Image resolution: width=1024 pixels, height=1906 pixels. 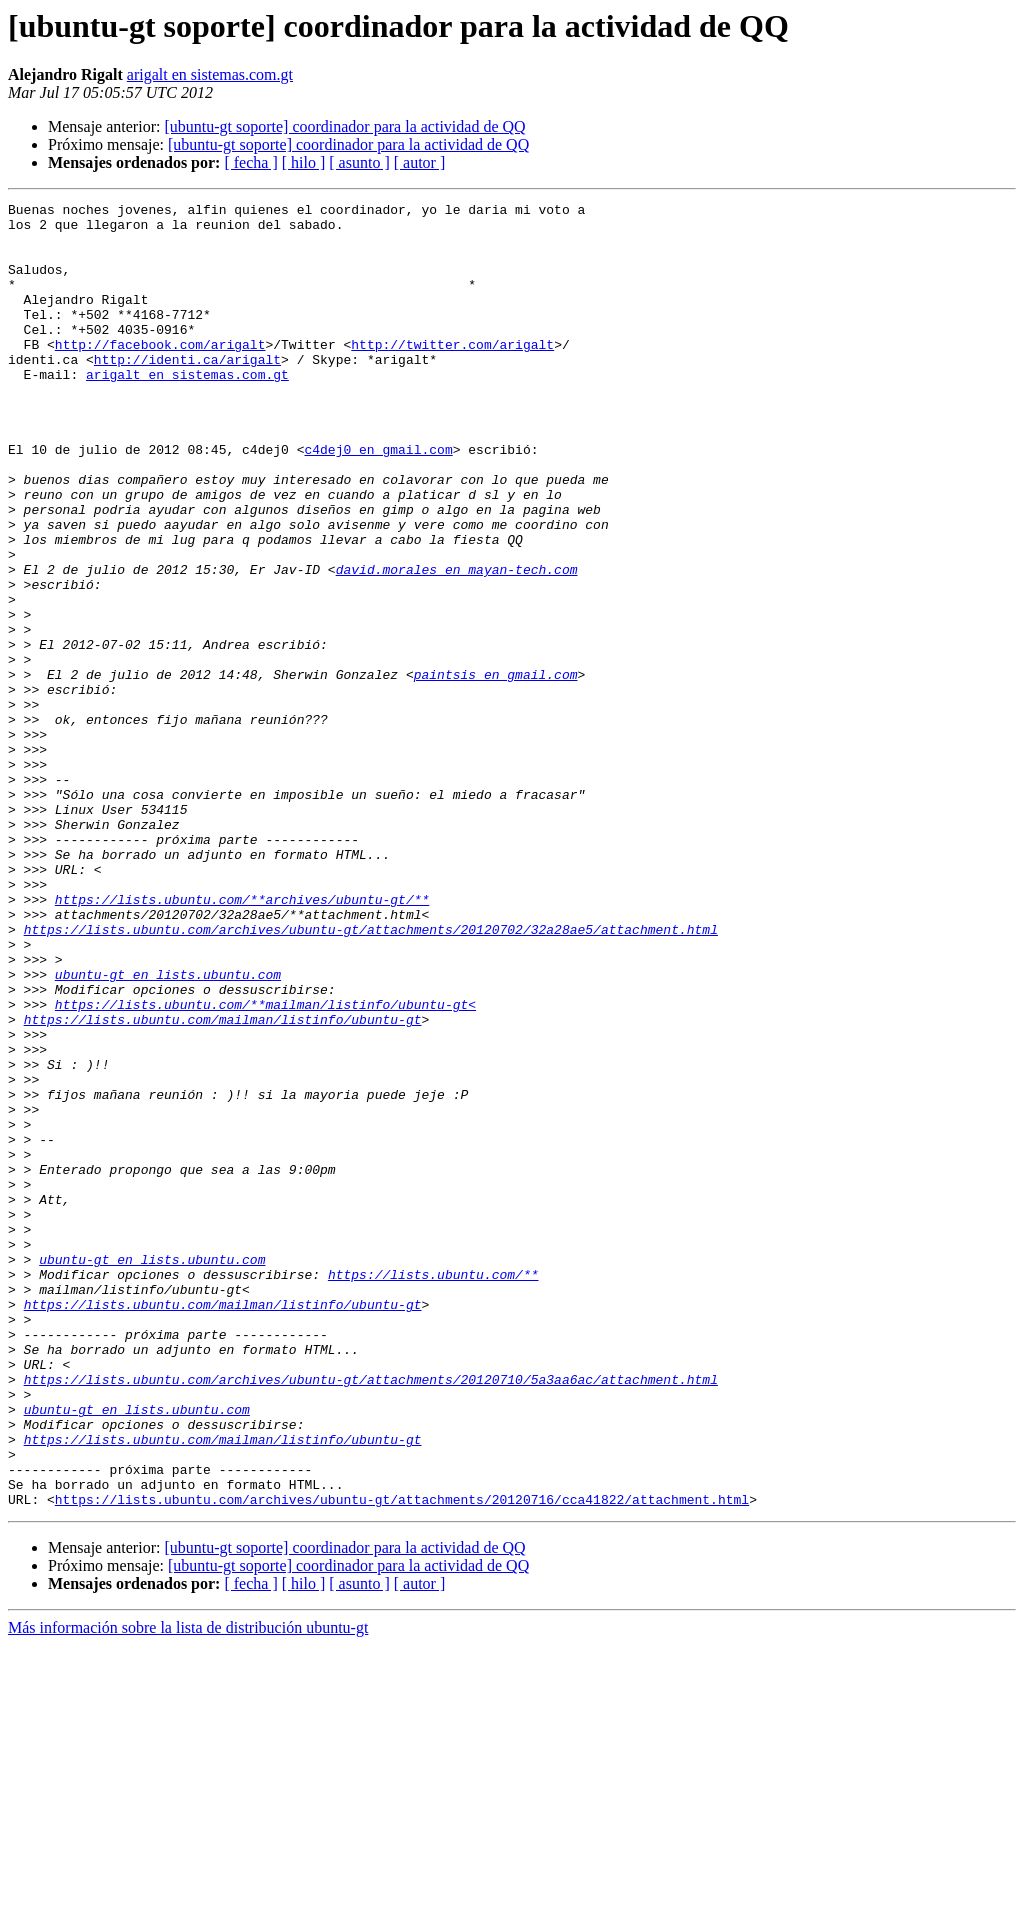 I want to click on https://lists.ubuntu.com/**, so click(x=433, y=1490).